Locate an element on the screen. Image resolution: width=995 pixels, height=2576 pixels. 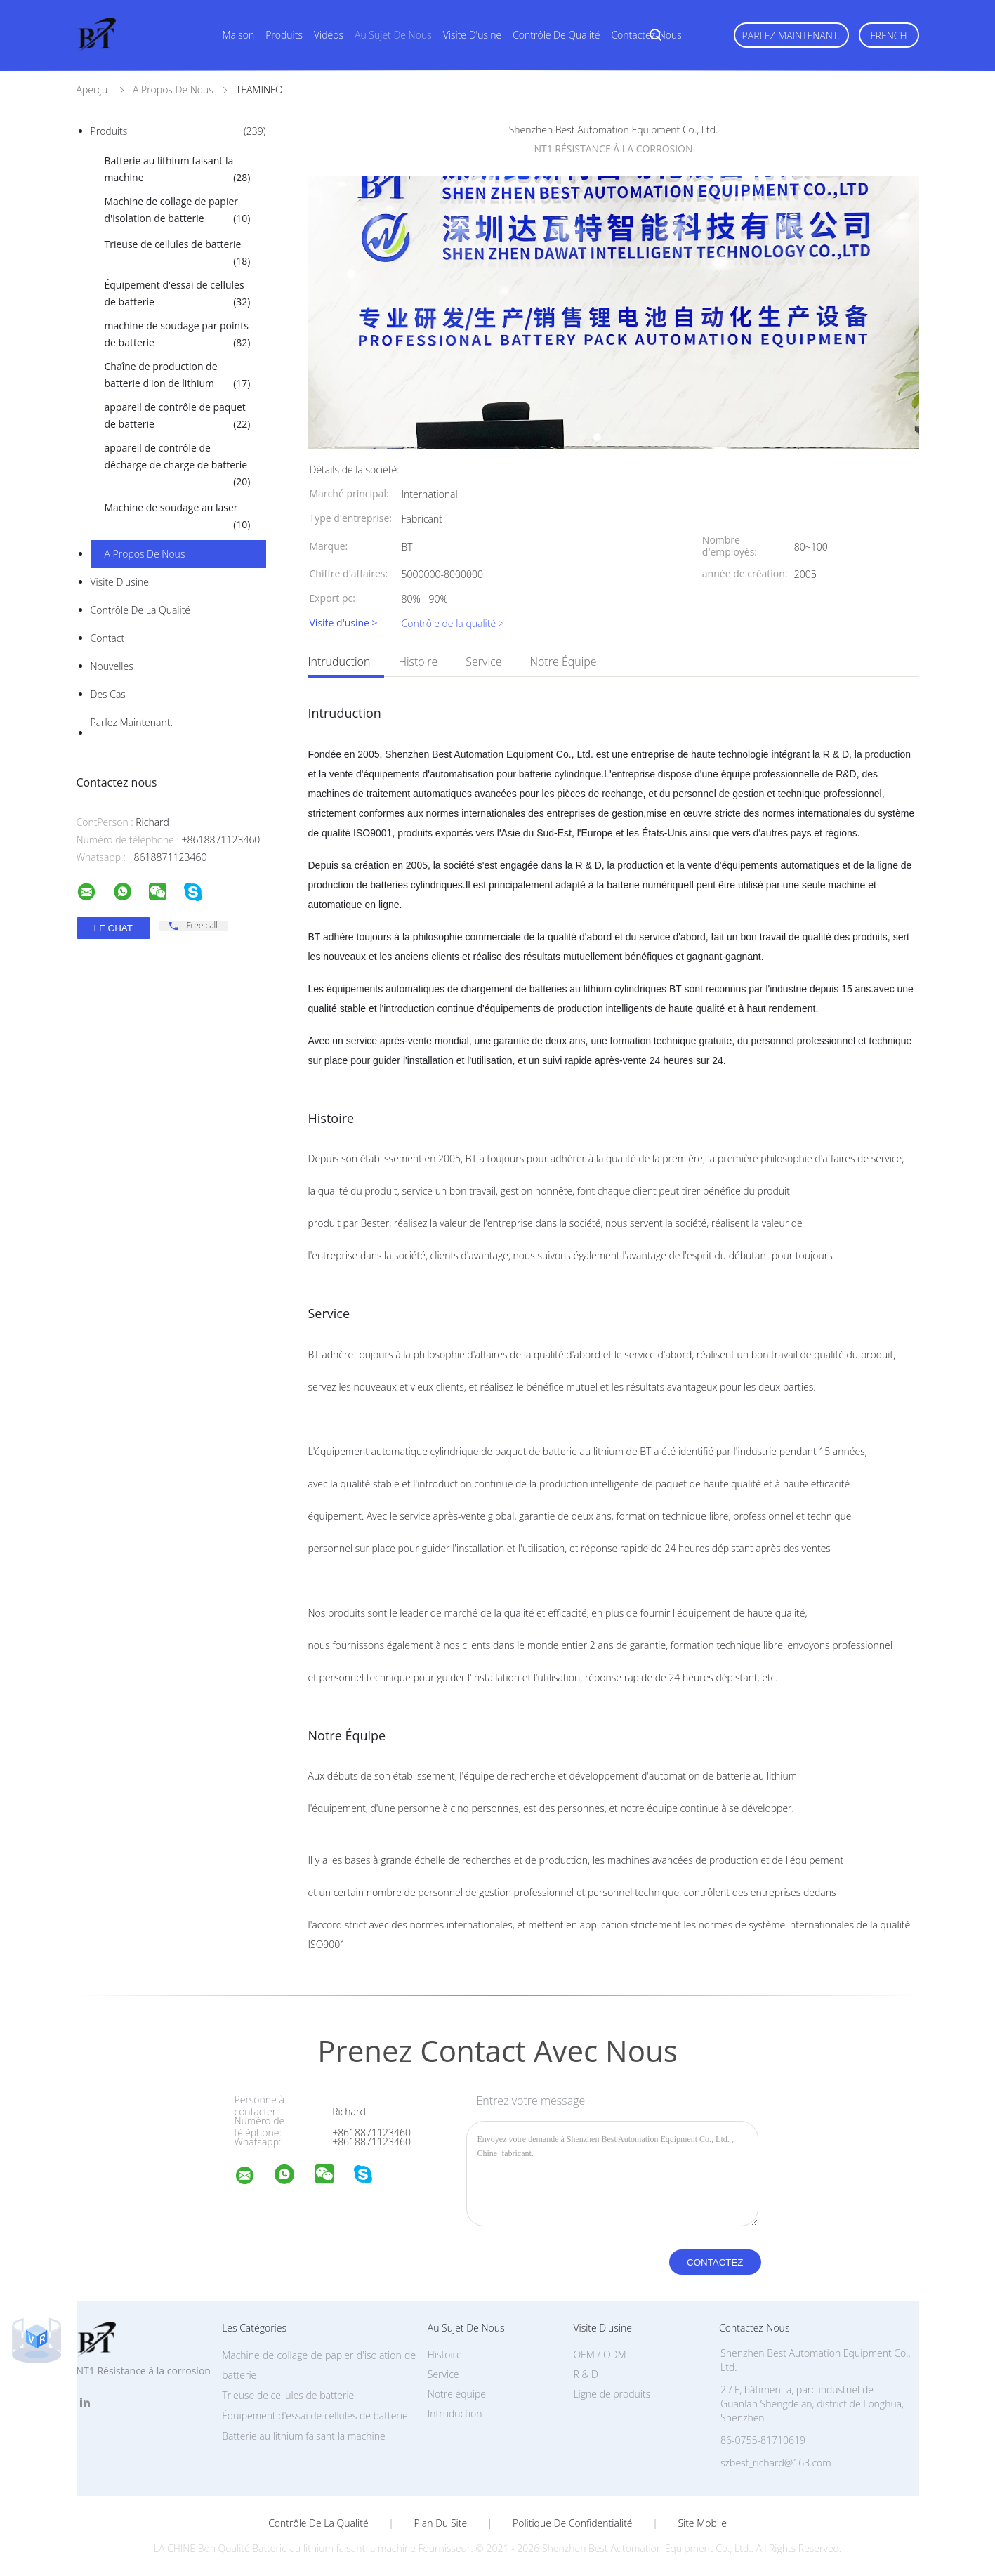
Visite d'usine > is located at coordinates (344, 623).